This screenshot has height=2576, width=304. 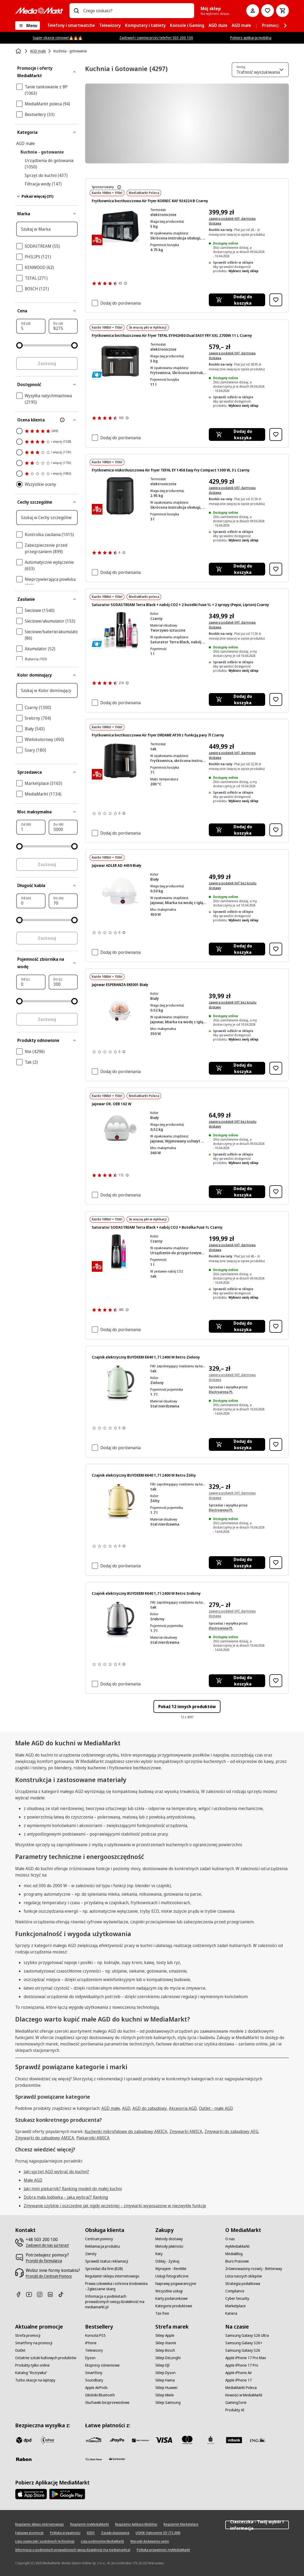 I want to click on [Strona główna], so click(x=19, y=51).